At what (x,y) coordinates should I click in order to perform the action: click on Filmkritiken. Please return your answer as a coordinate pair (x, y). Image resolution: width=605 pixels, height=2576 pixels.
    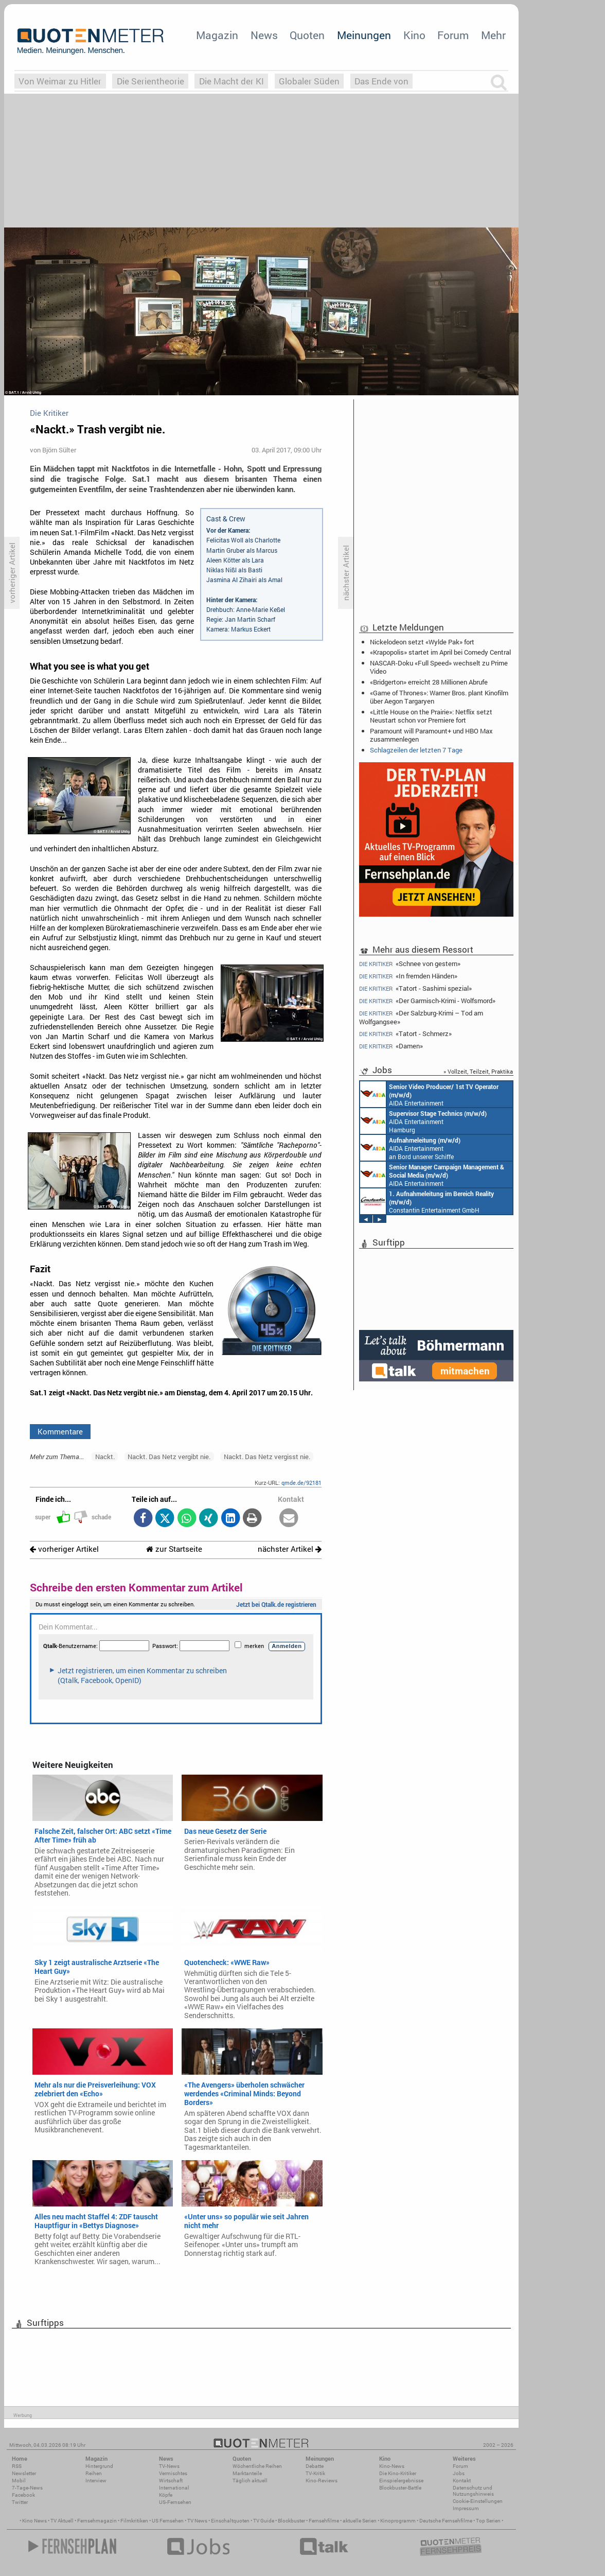
    Looking at the image, I should click on (134, 2520).